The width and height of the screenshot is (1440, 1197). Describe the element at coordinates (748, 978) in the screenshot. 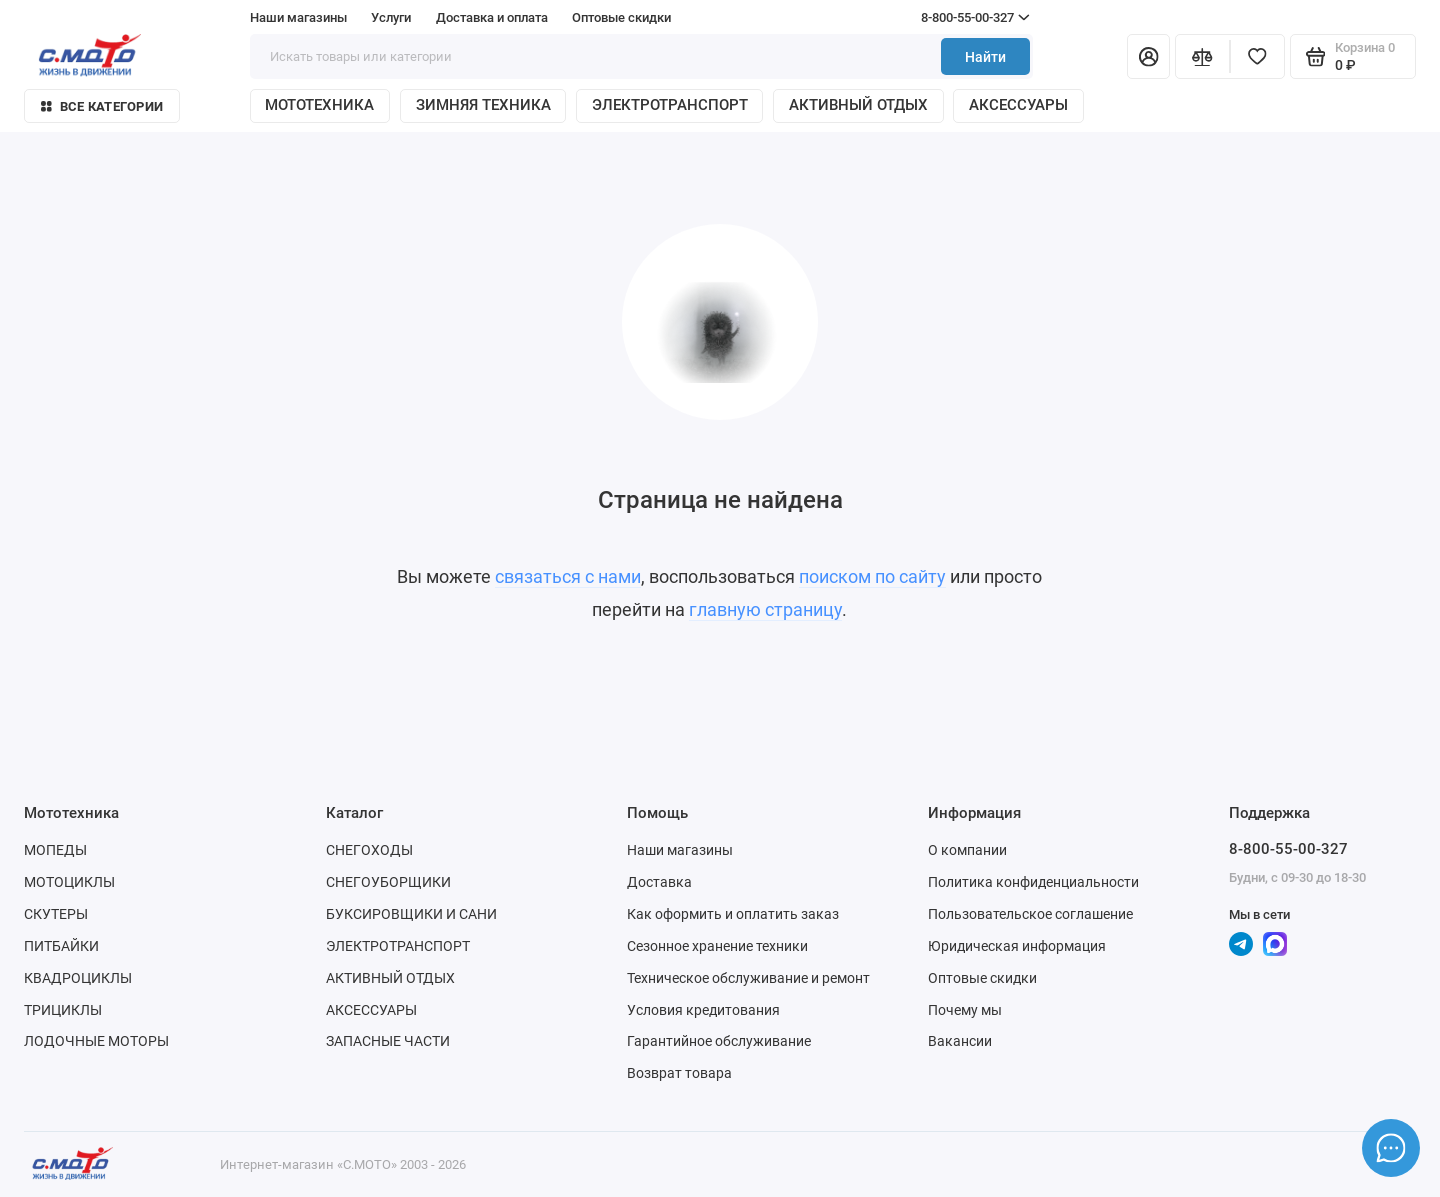

I see `Техническое обслуживание и ремонт` at that location.